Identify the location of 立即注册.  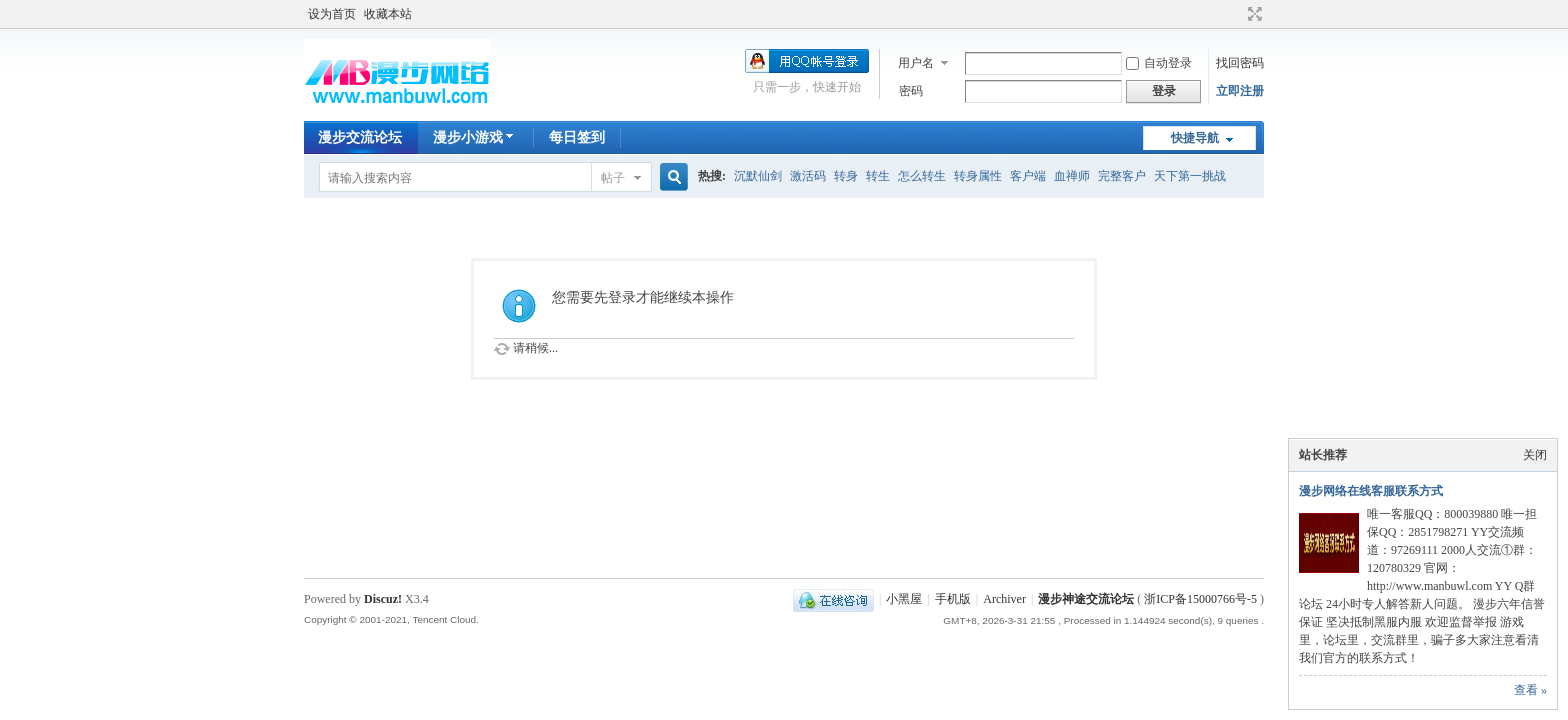
(1240, 91).